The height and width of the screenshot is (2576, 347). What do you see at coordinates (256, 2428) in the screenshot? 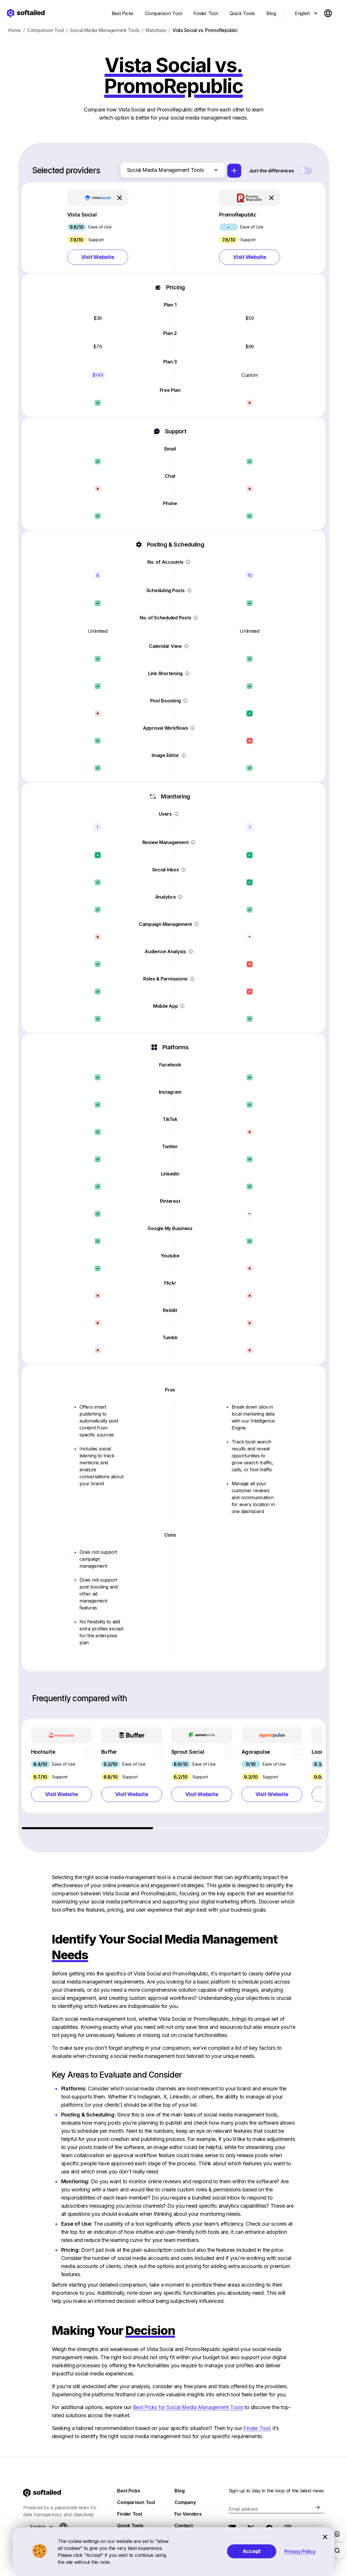
I see `Finder Tool` at bounding box center [256, 2428].